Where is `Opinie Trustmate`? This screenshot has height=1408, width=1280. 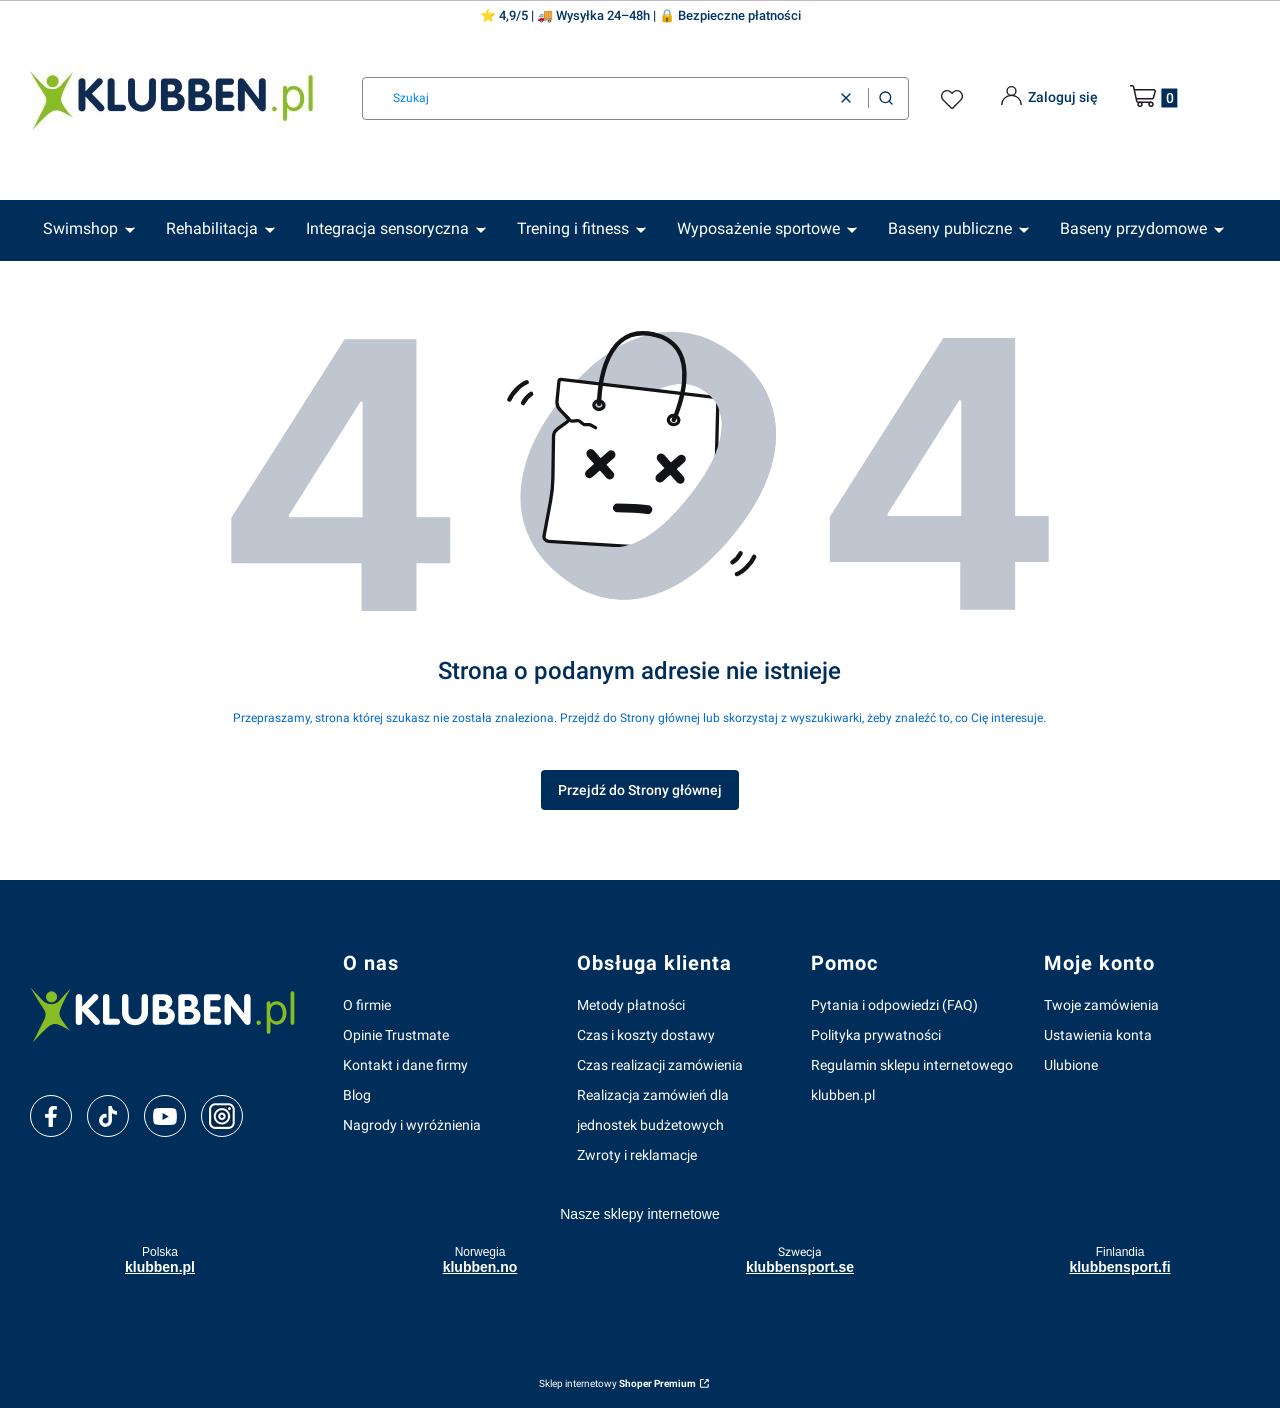 Opinie Trustmate is located at coordinates (396, 1035).